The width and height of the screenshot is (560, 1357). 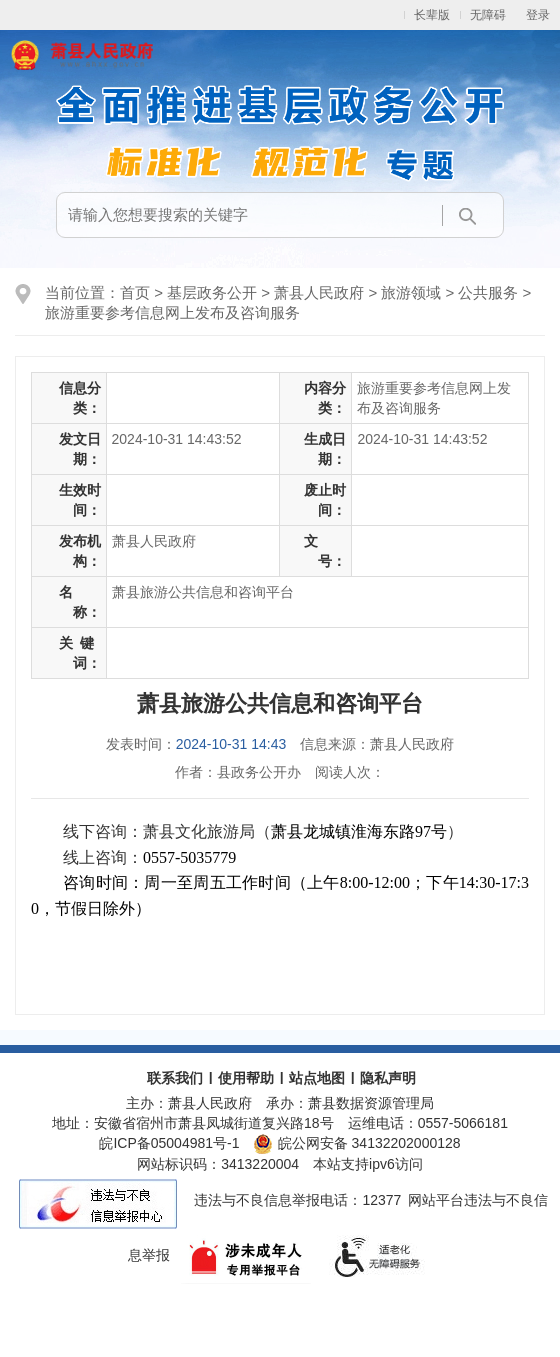 What do you see at coordinates (317, 1078) in the screenshot?
I see `站点地图` at bounding box center [317, 1078].